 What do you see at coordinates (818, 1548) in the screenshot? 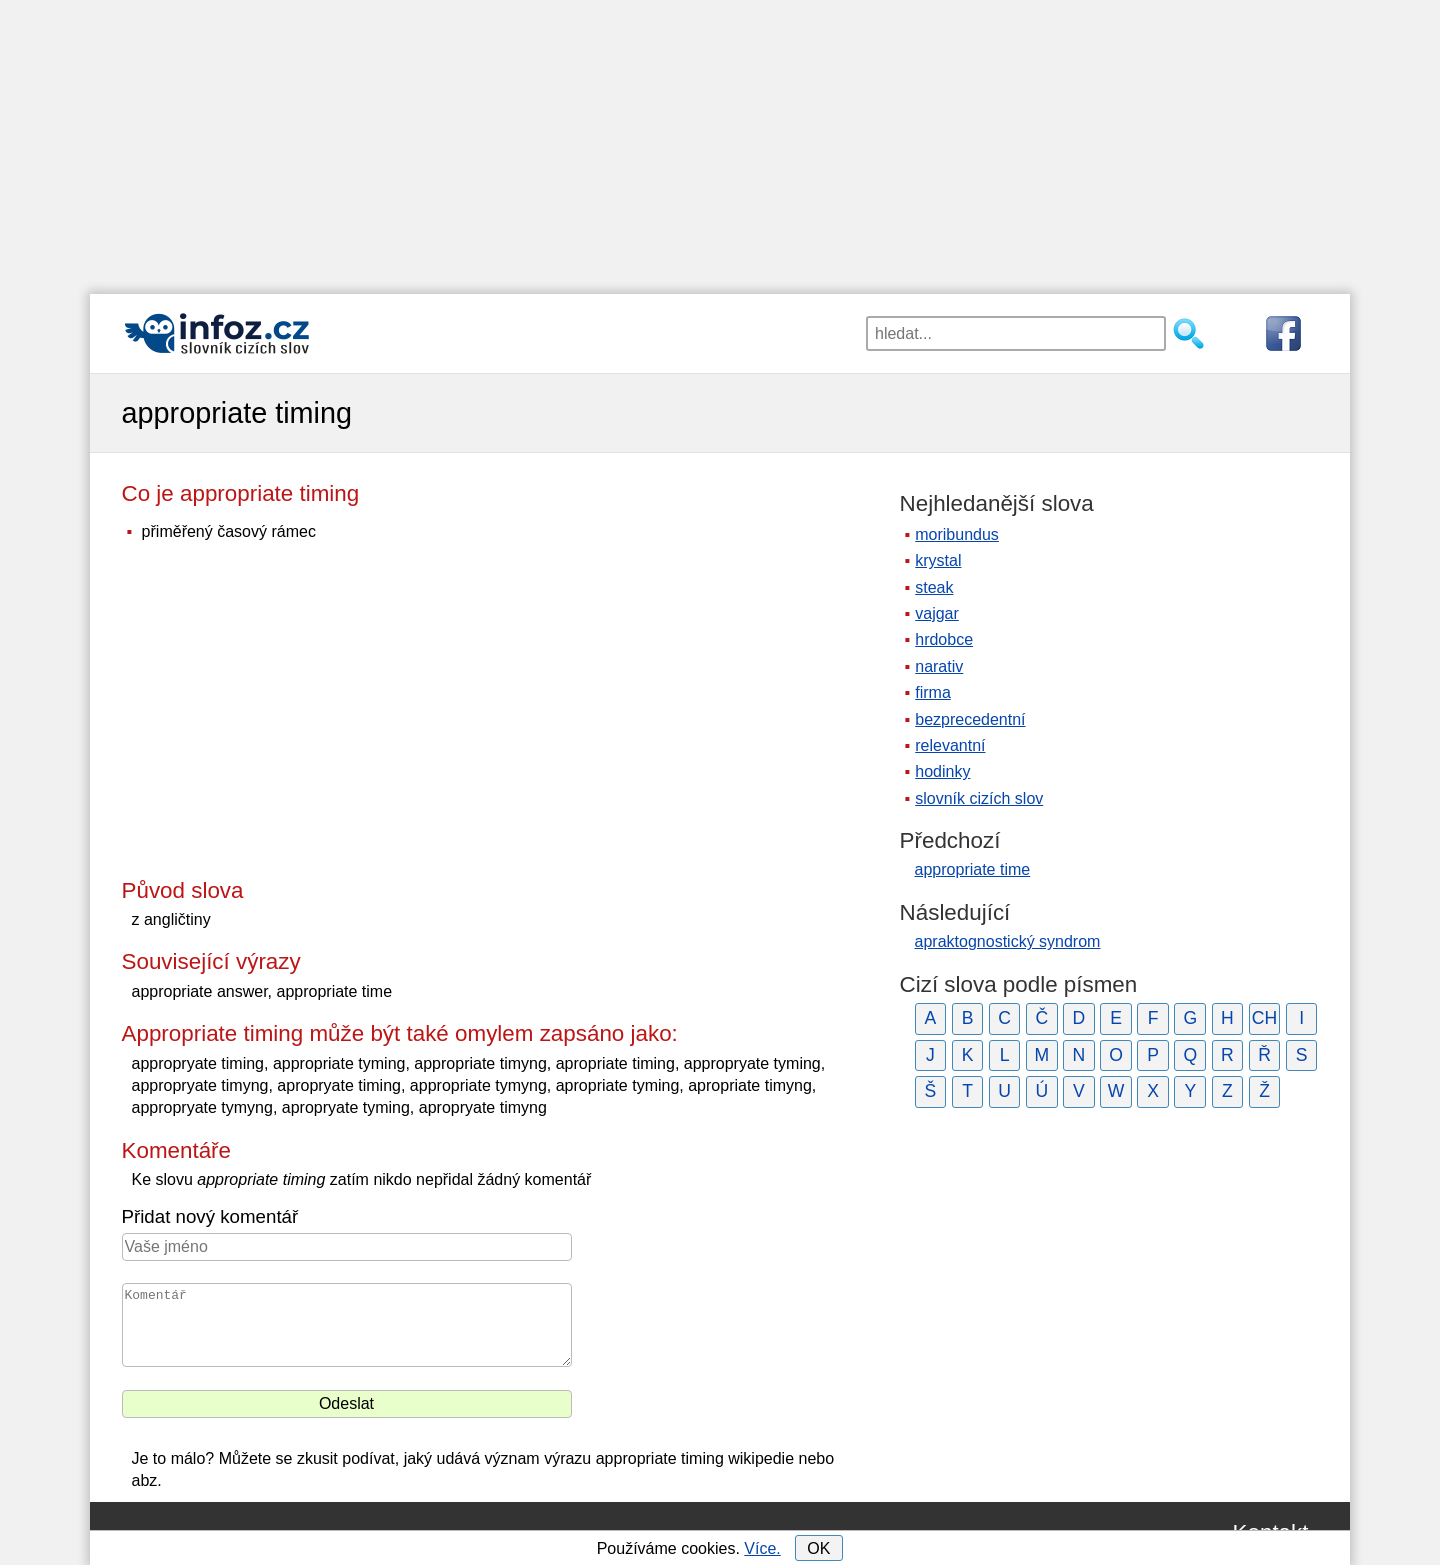
I see `OK` at bounding box center [818, 1548].